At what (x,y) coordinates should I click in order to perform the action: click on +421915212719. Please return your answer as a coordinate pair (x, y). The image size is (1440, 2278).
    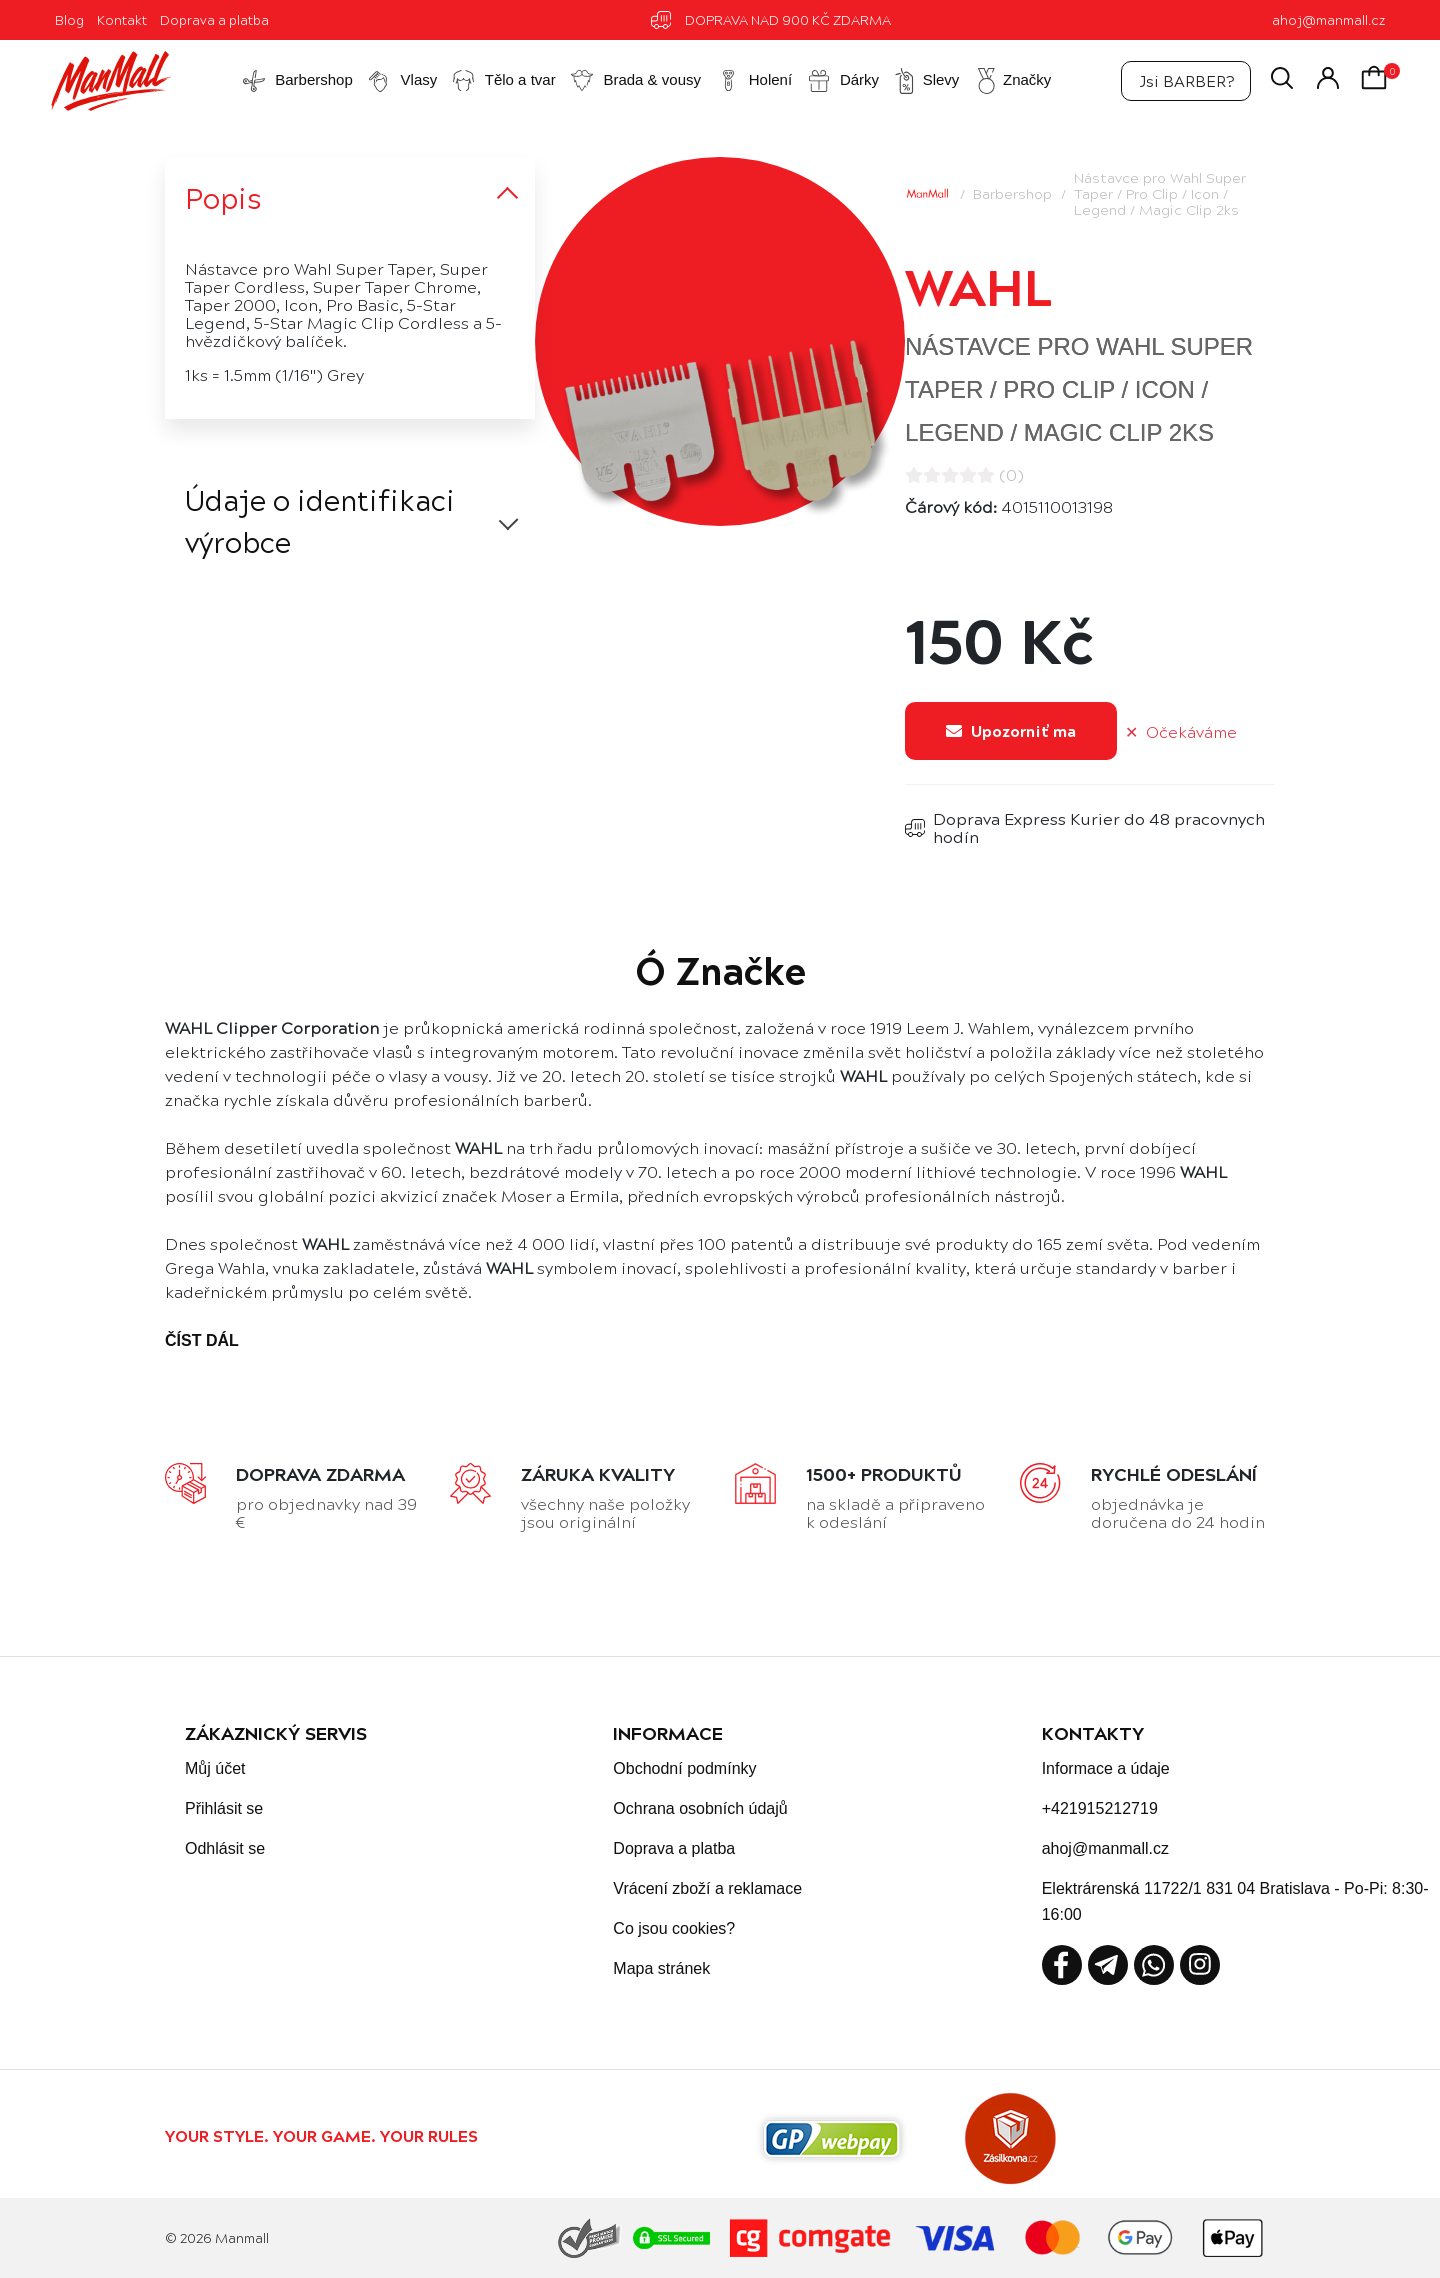
    Looking at the image, I should click on (1100, 1808).